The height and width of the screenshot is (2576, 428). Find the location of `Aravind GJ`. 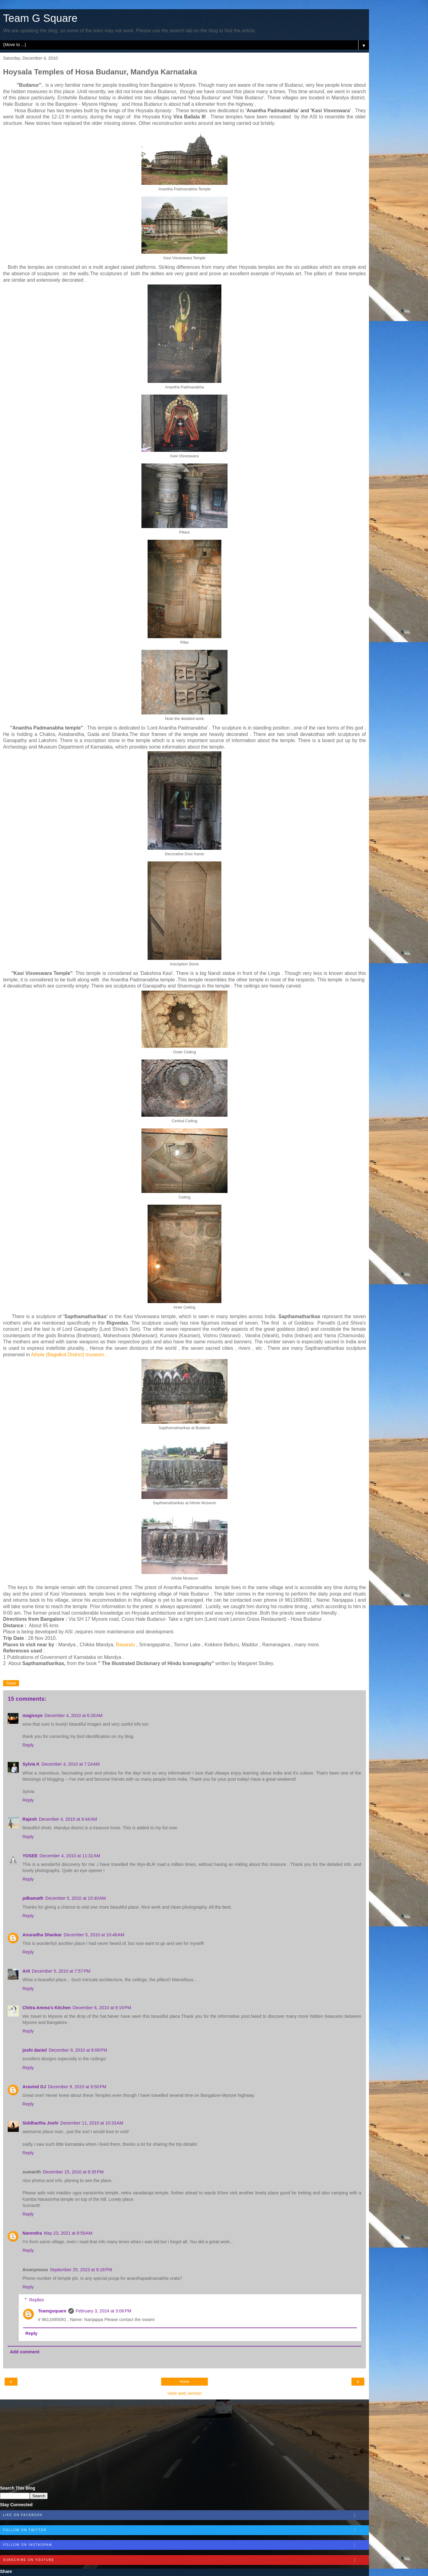

Aravind GJ is located at coordinates (34, 2086).